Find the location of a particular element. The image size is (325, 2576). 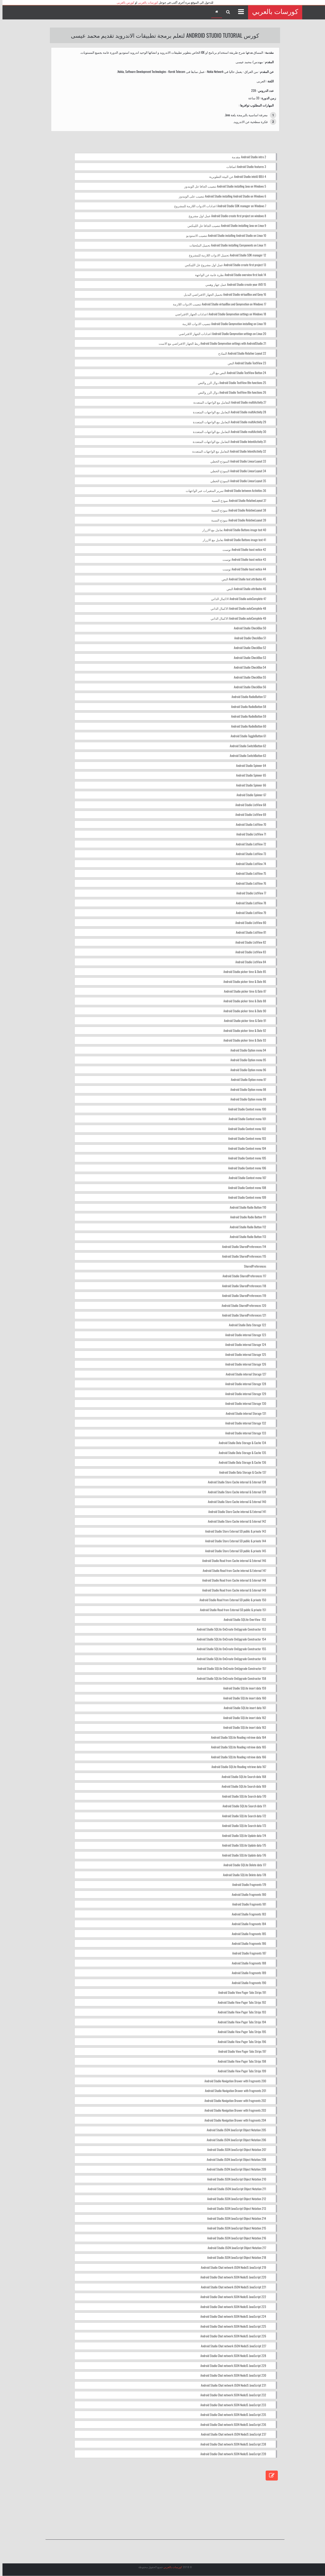

24 Android Studio TextView Button النص مع الزر is located at coordinates (235, 373).